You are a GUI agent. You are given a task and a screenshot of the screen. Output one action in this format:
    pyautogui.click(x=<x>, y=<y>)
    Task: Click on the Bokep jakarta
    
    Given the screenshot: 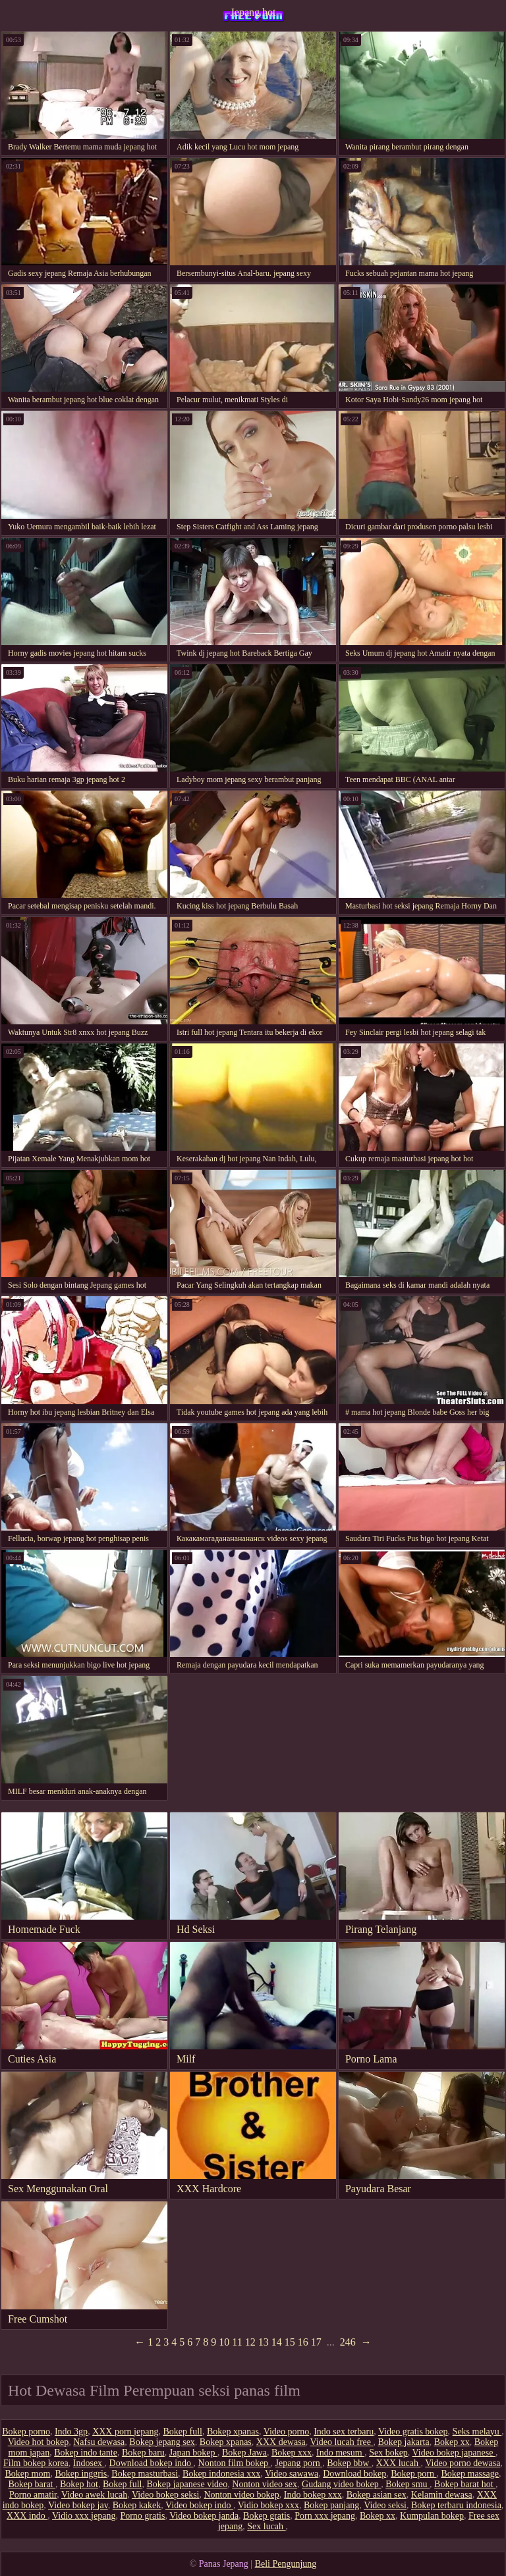 What is the action you would take?
    pyautogui.click(x=404, y=2442)
    